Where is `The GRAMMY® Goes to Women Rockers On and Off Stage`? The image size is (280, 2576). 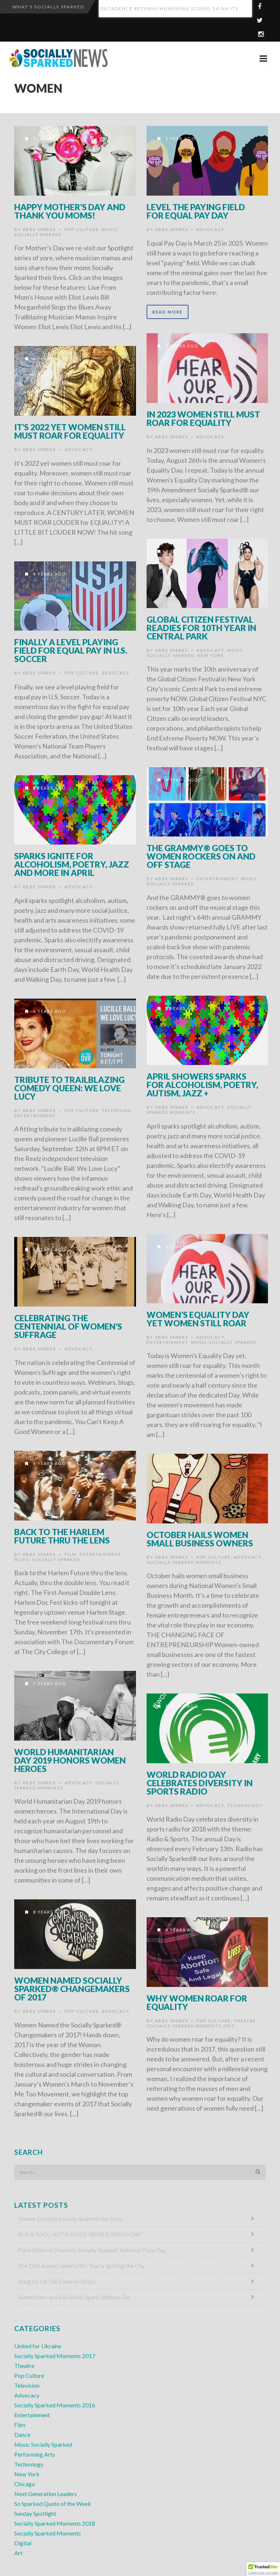 The GRAMMY® Goes to Women Rockers On and Off Stage is located at coordinates (201, 856).